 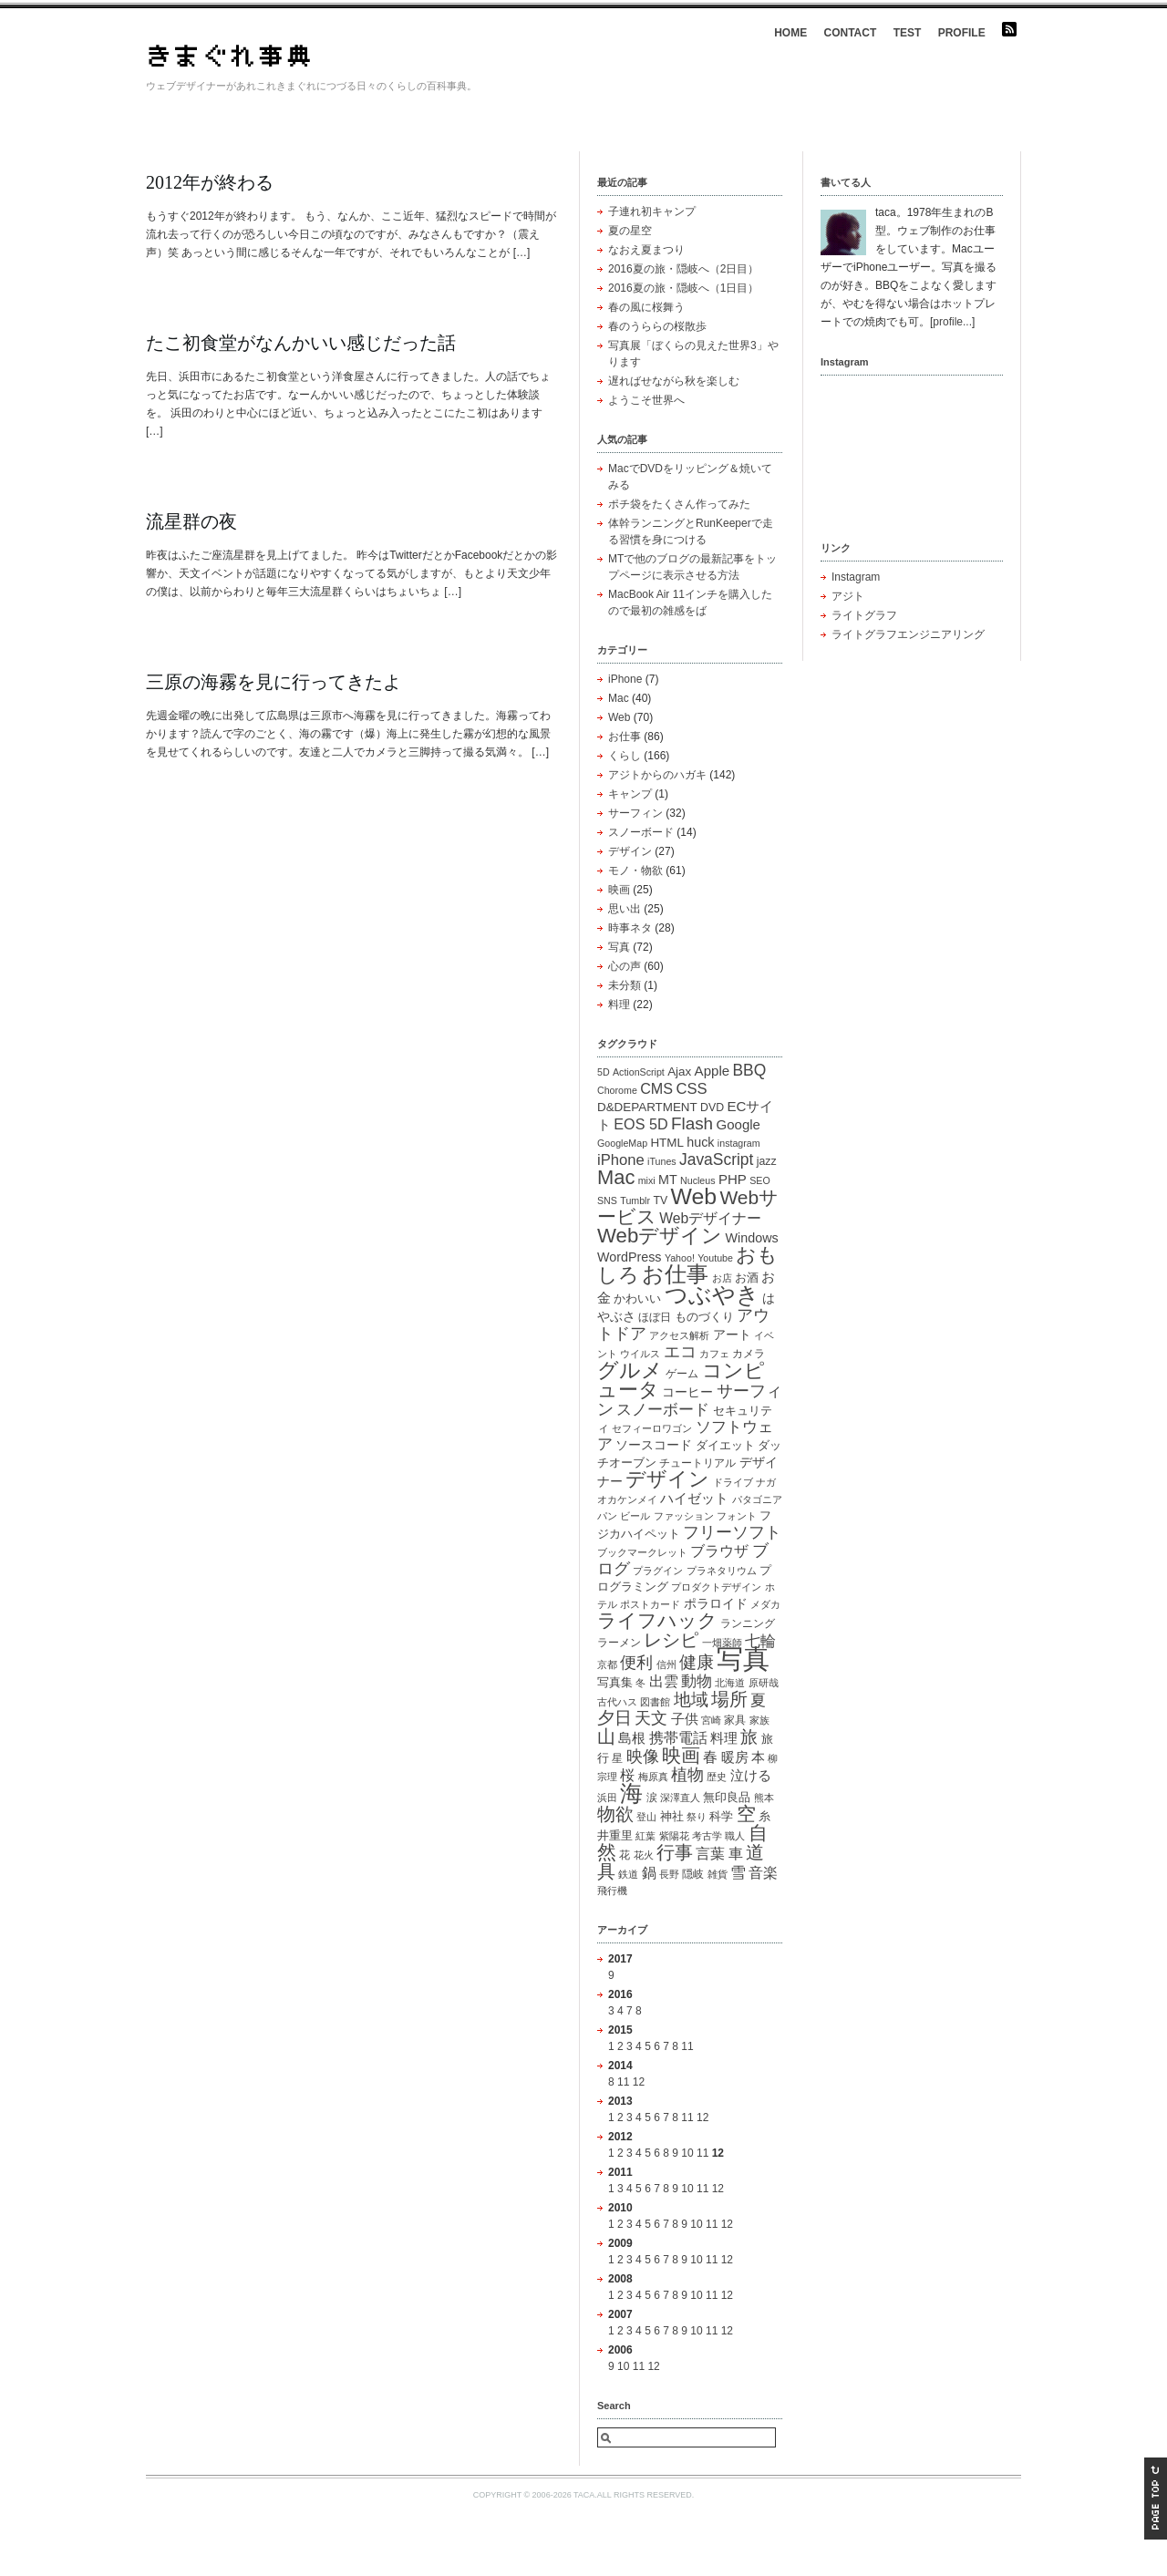 What do you see at coordinates (635, 813) in the screenshot?
I see `サーフィン` at bounding box center [635, 813].